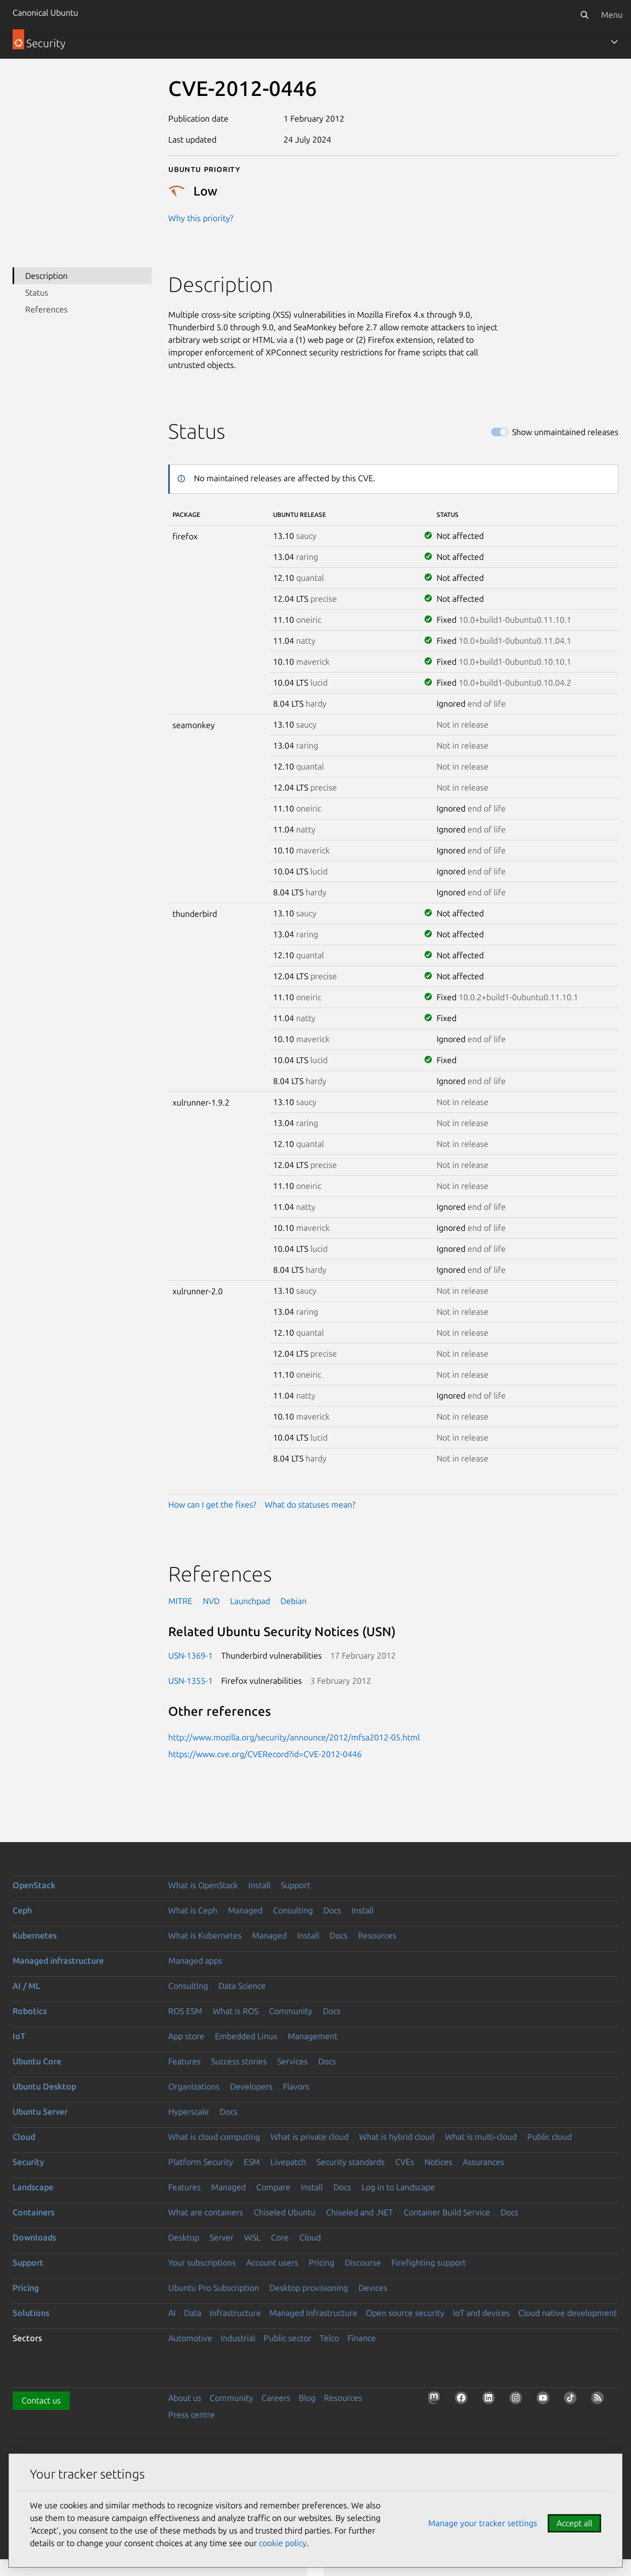 The height and width of the screenshot is (2576, 631). What do you see at coordinates (200, 218) in the screenshot?
I see `Why this priority?` at bounding box center [200, 218].